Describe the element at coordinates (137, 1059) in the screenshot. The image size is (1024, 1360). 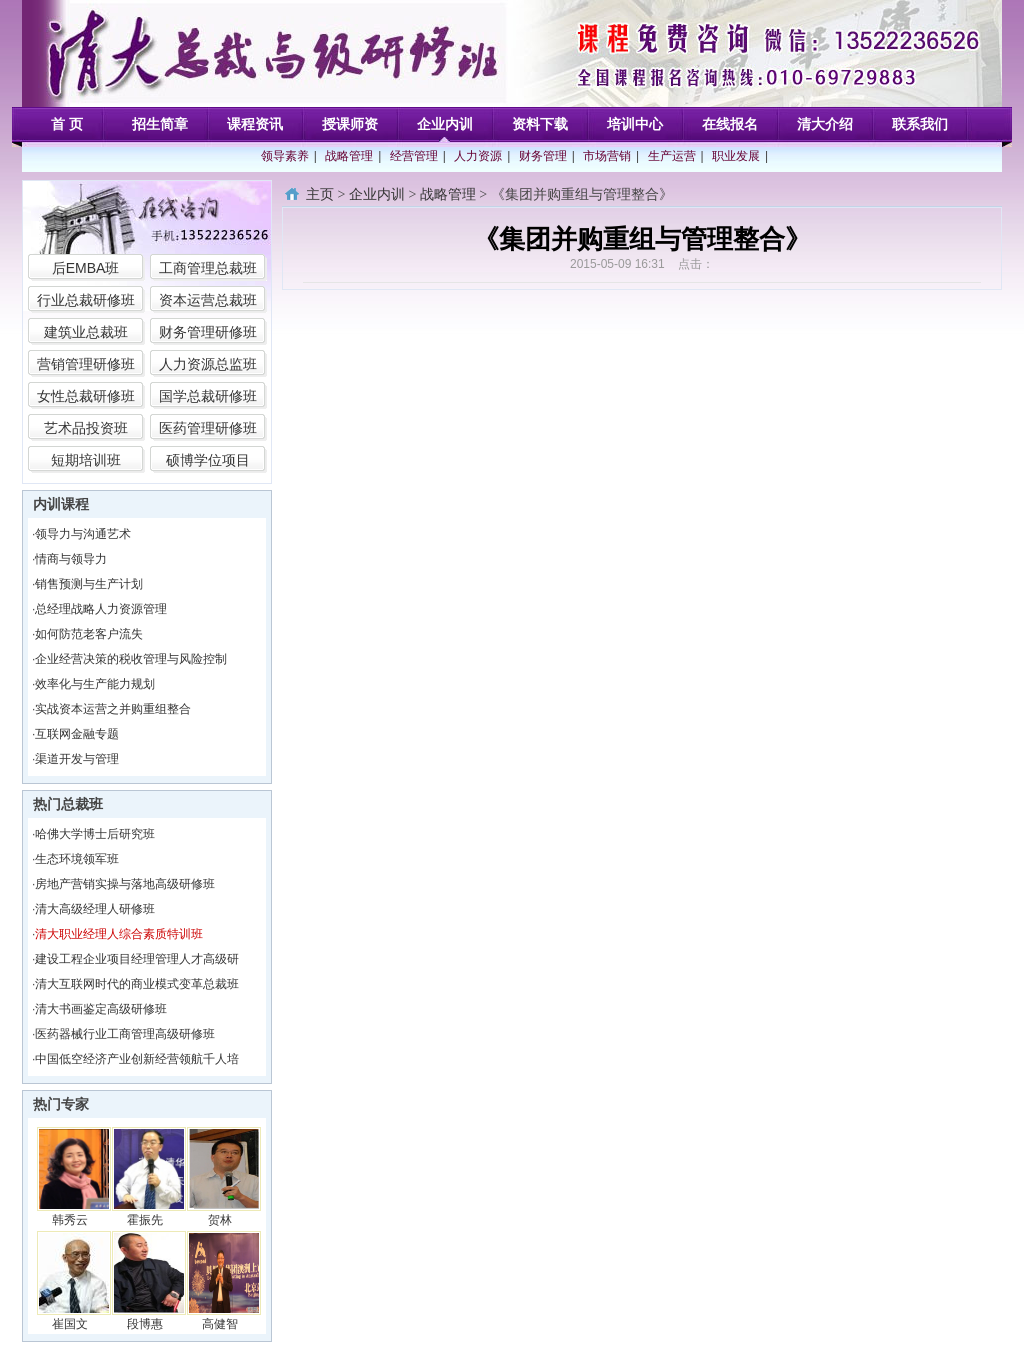
I see `中国低空经济产业创新经营领航千人培` at that location.